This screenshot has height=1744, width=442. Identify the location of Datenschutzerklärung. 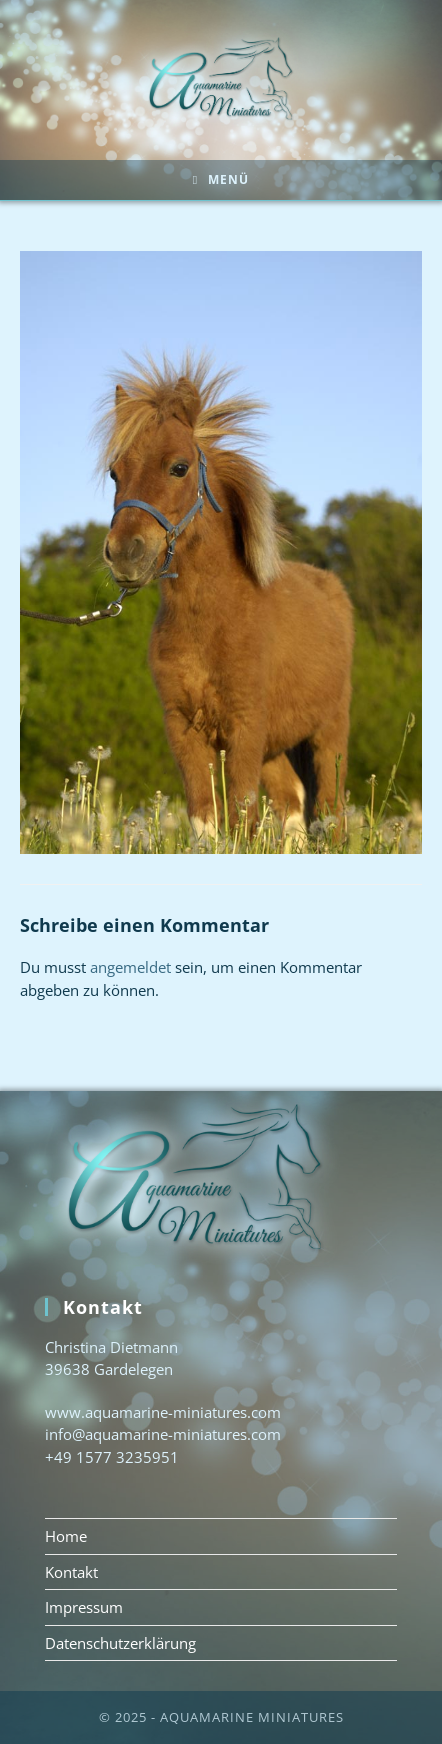
(120, 1643).